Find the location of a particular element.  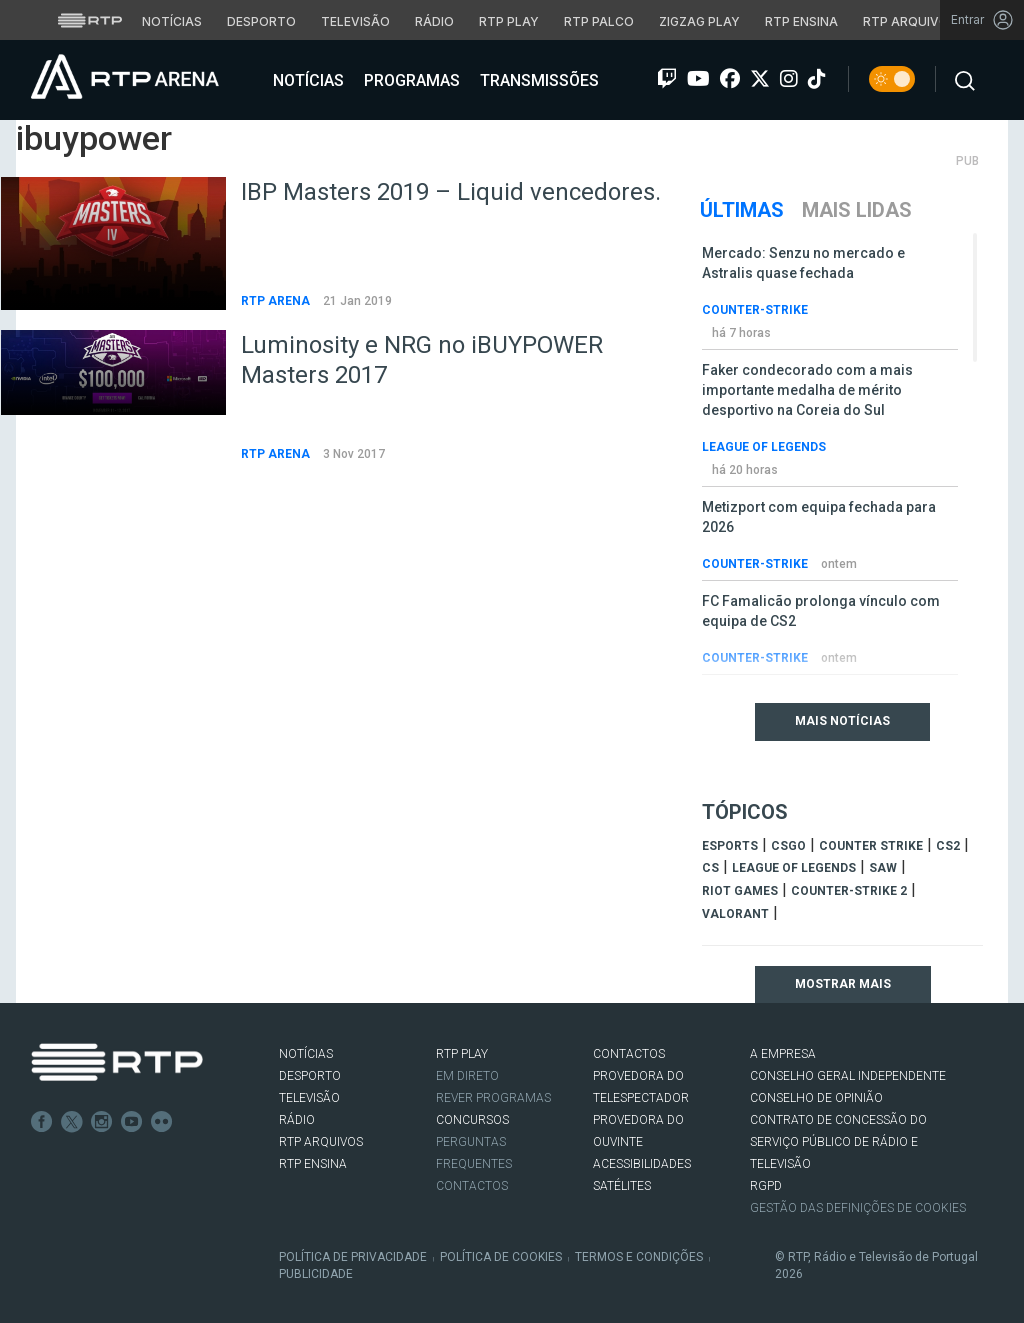

cs is located at coordinates (710, 868).